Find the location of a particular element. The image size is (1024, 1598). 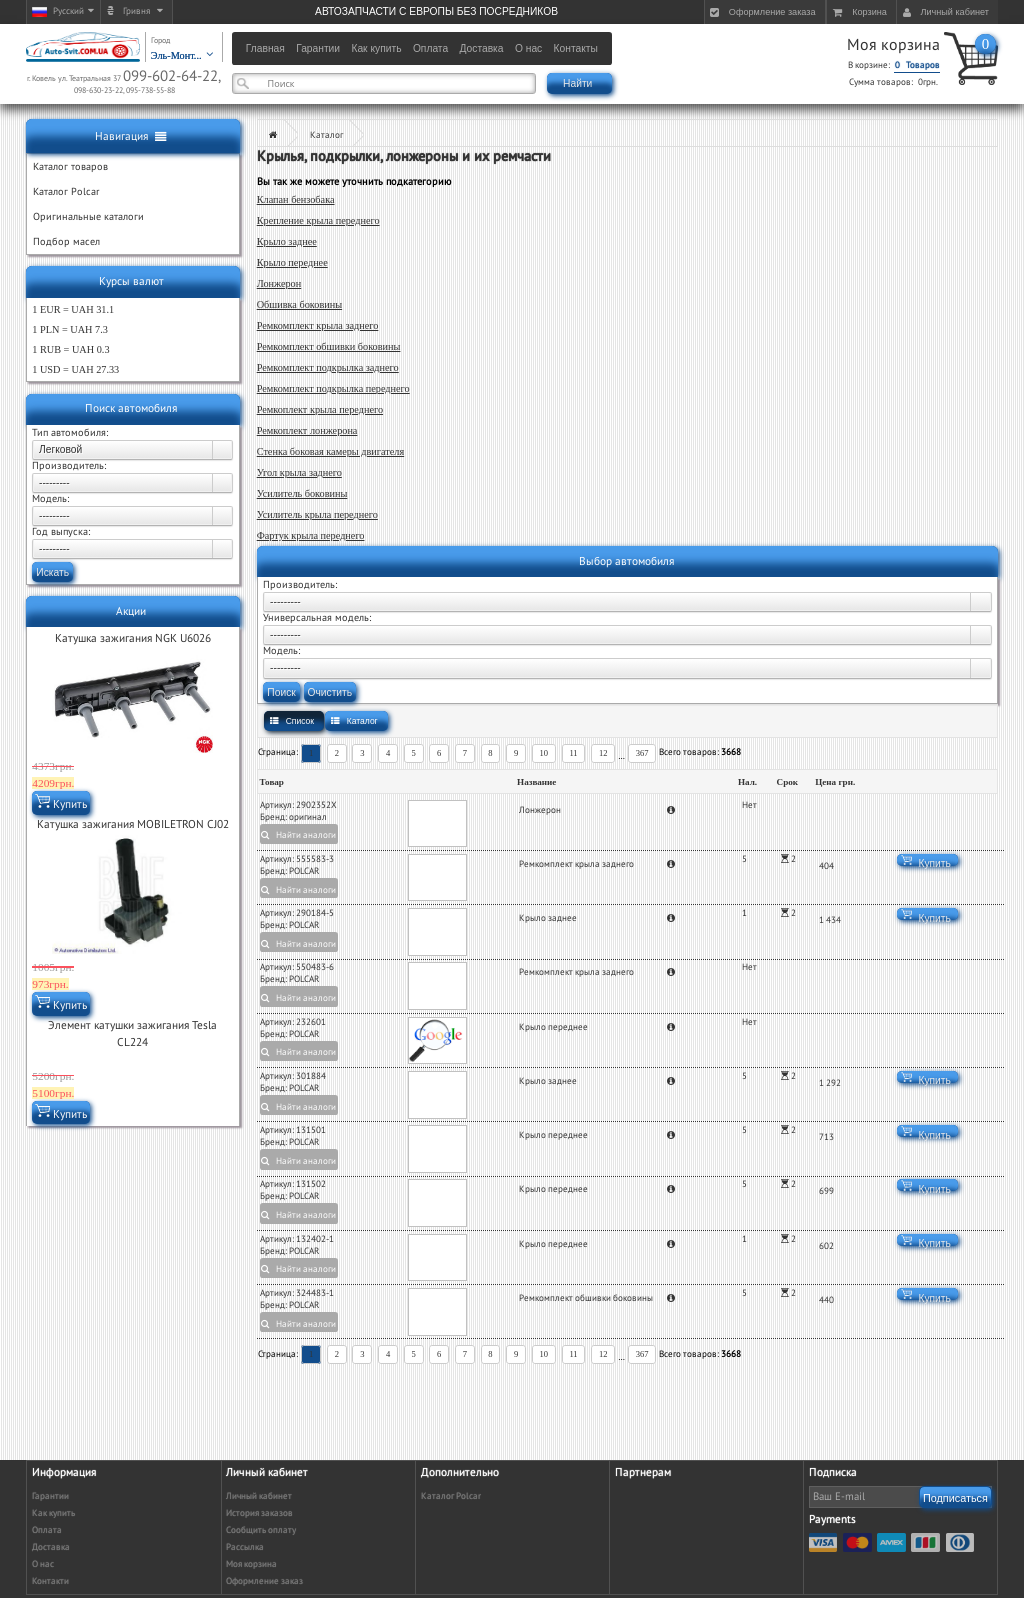

Ремкоплект лонжерона is located at coordinates (307, 430).